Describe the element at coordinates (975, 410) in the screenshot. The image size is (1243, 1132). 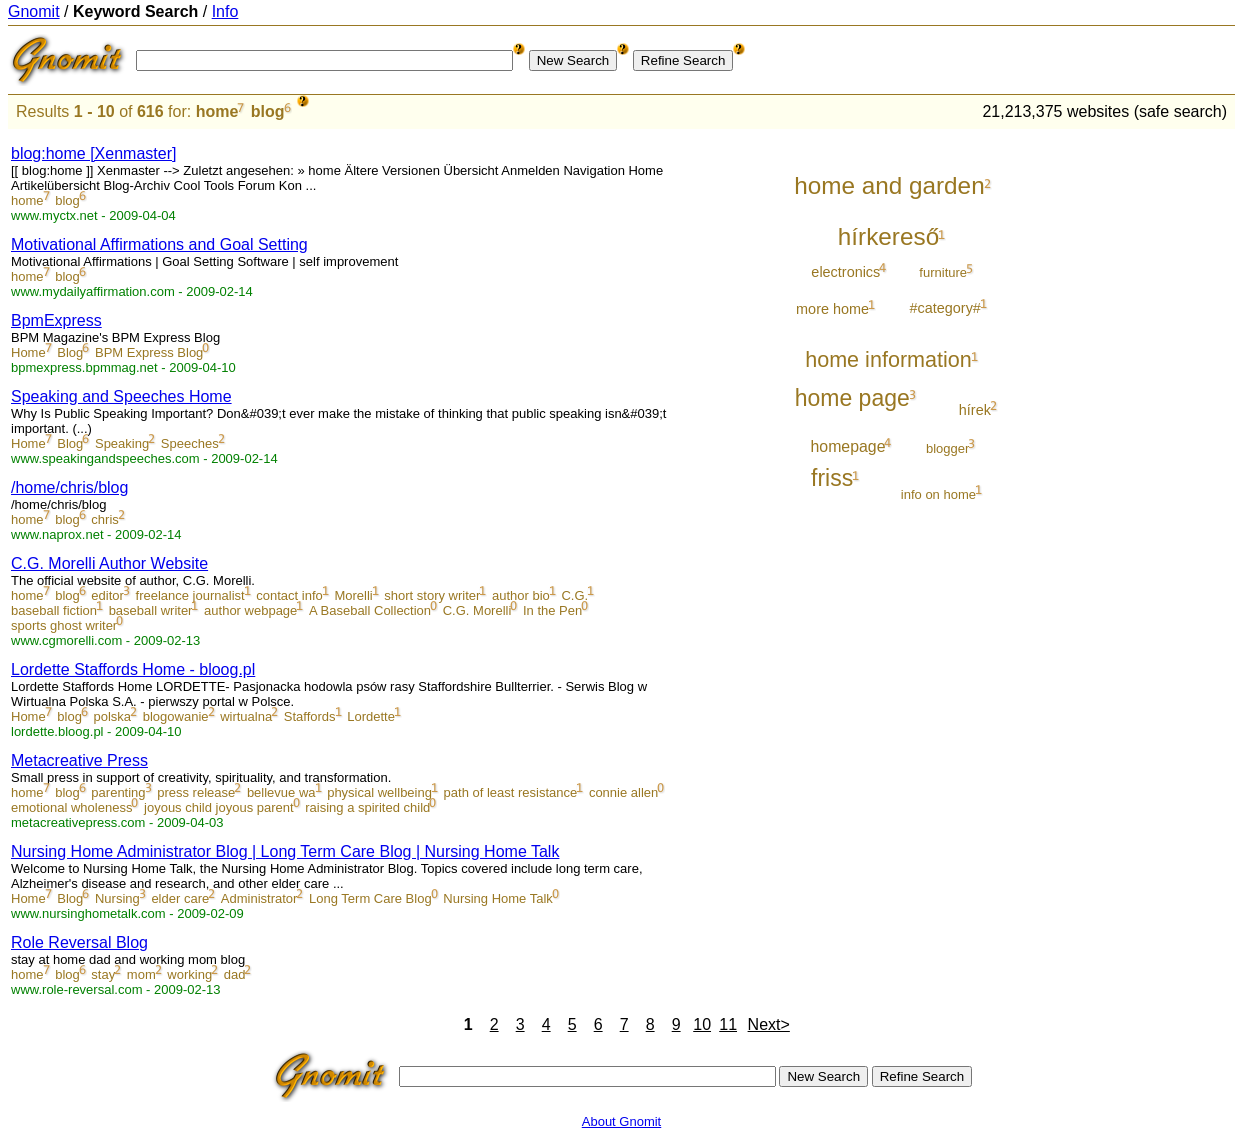
I see `hírek` at that location.